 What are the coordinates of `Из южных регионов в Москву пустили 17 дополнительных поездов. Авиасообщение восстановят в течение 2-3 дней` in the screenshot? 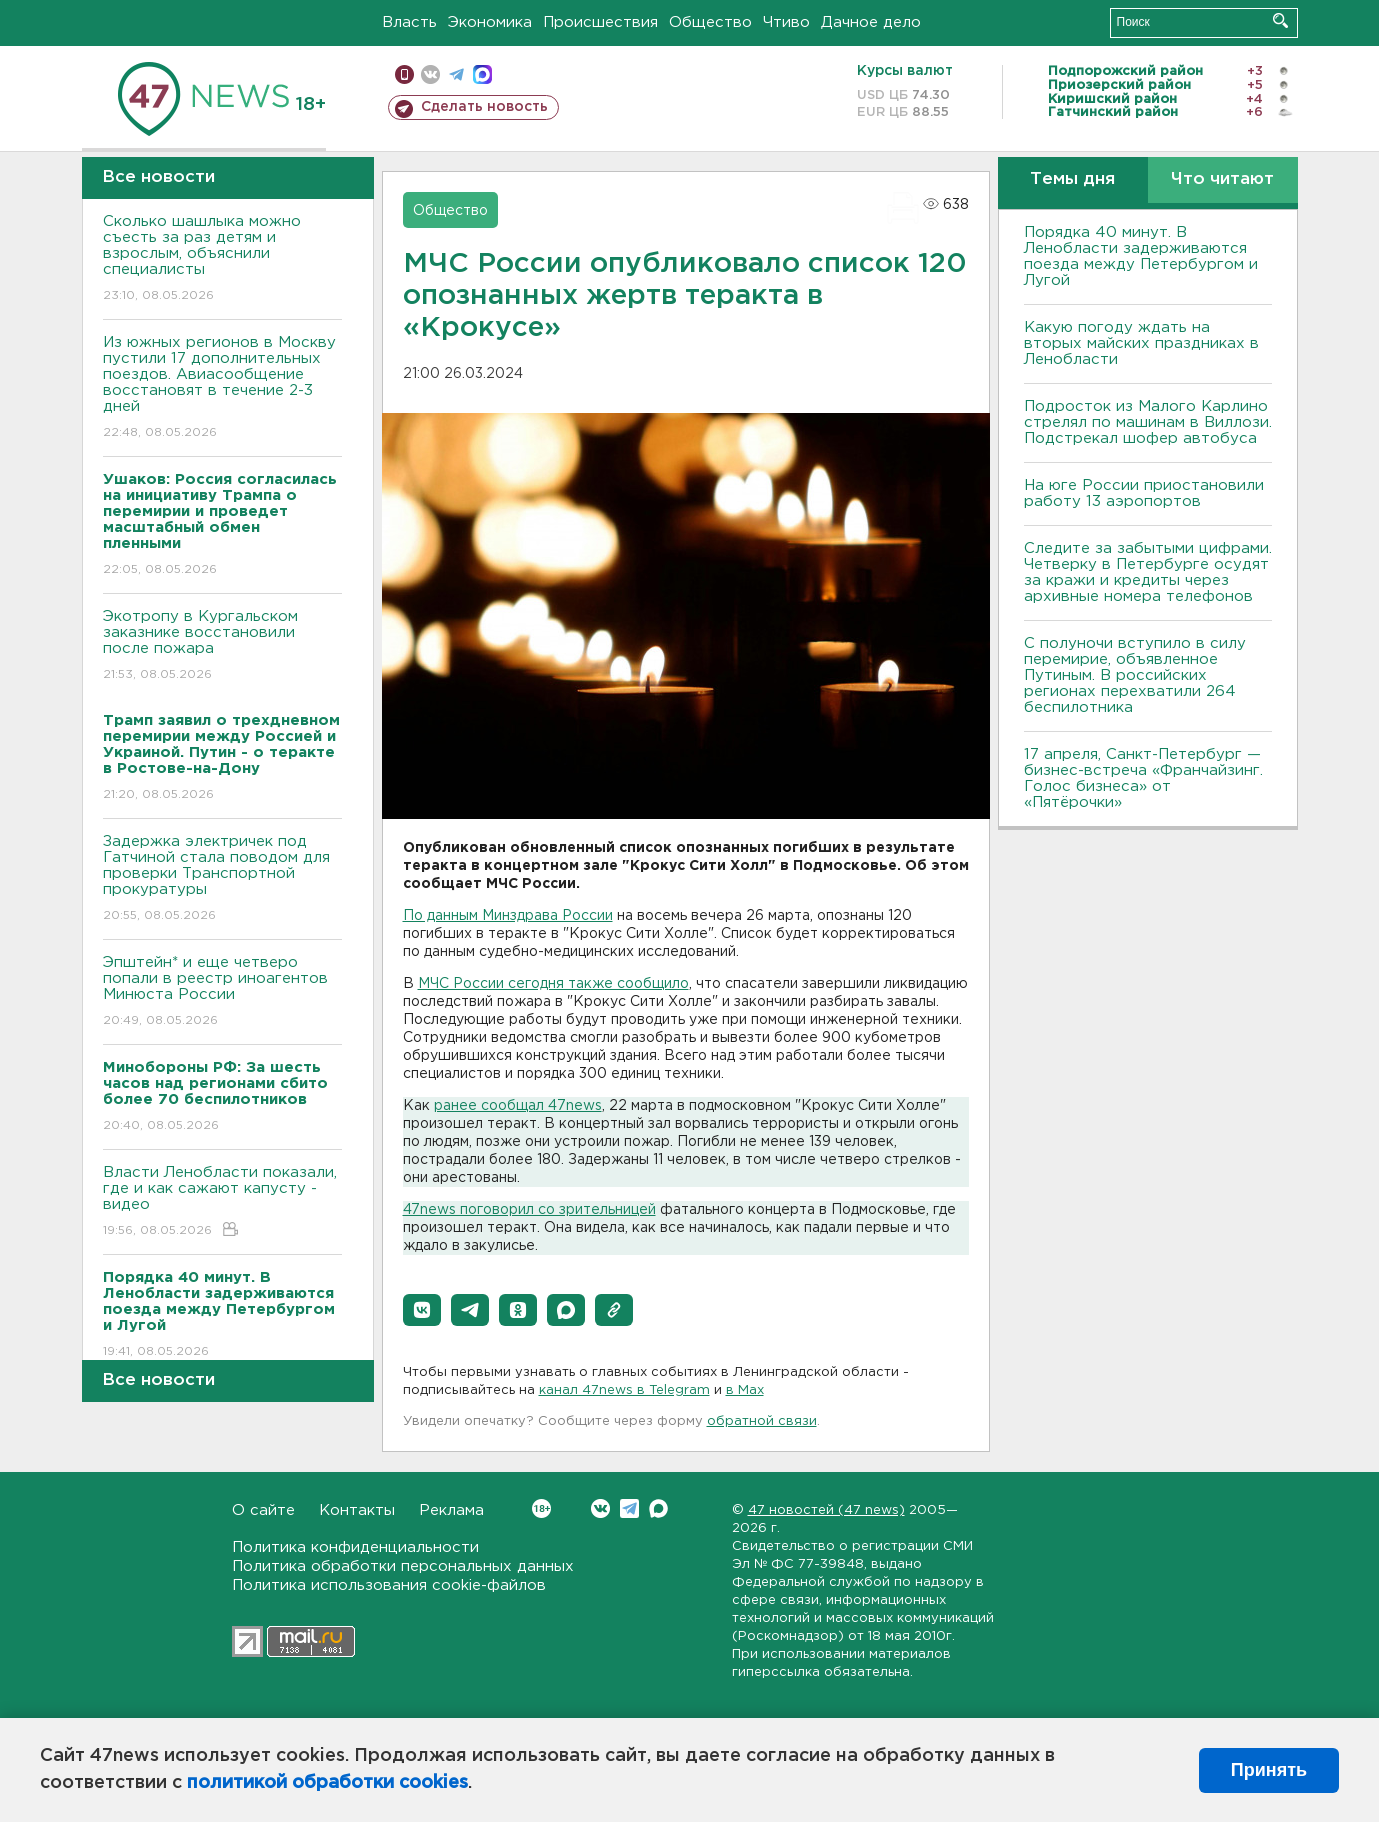 It's located at (222, 388).